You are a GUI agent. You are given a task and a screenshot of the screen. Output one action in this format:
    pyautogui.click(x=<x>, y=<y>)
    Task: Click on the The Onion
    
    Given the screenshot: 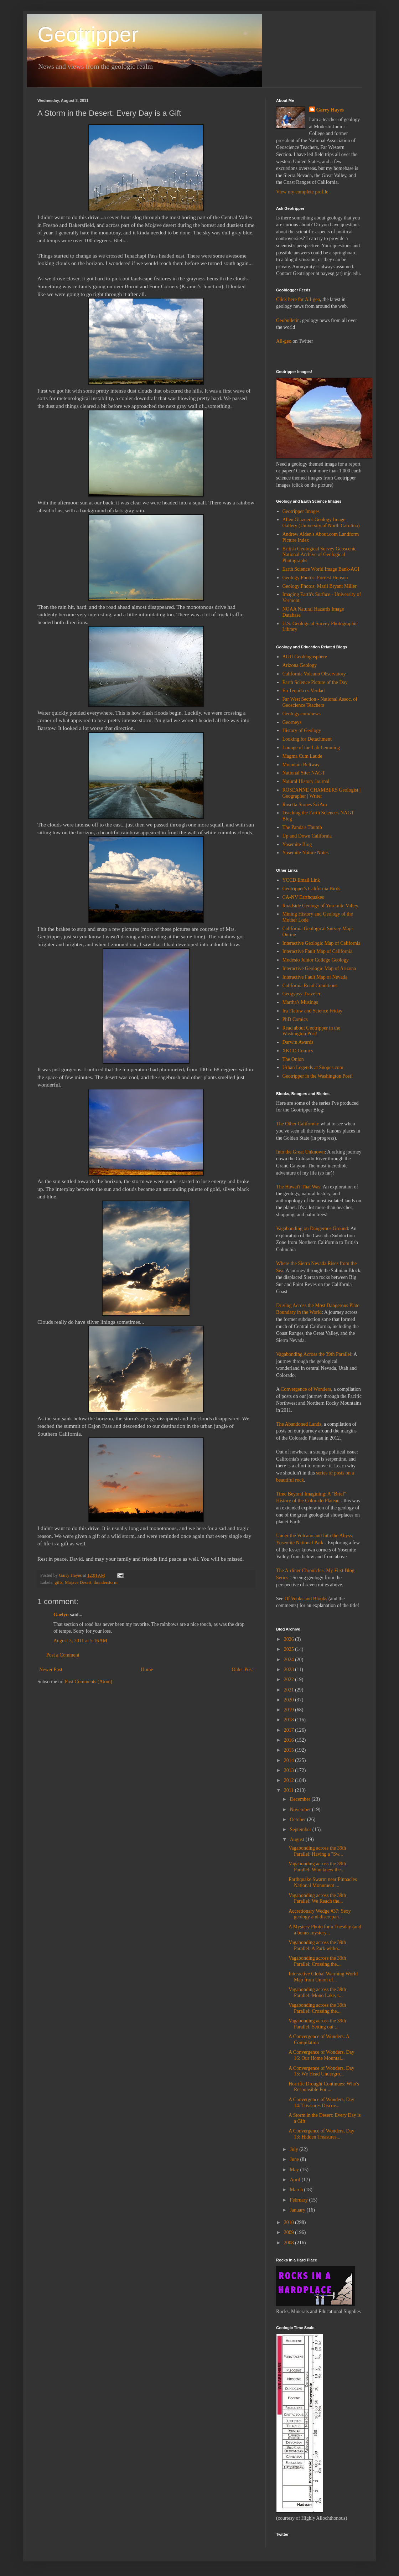 What is the action you would take?
    pyautogui.click(x=293, y=1059)
    